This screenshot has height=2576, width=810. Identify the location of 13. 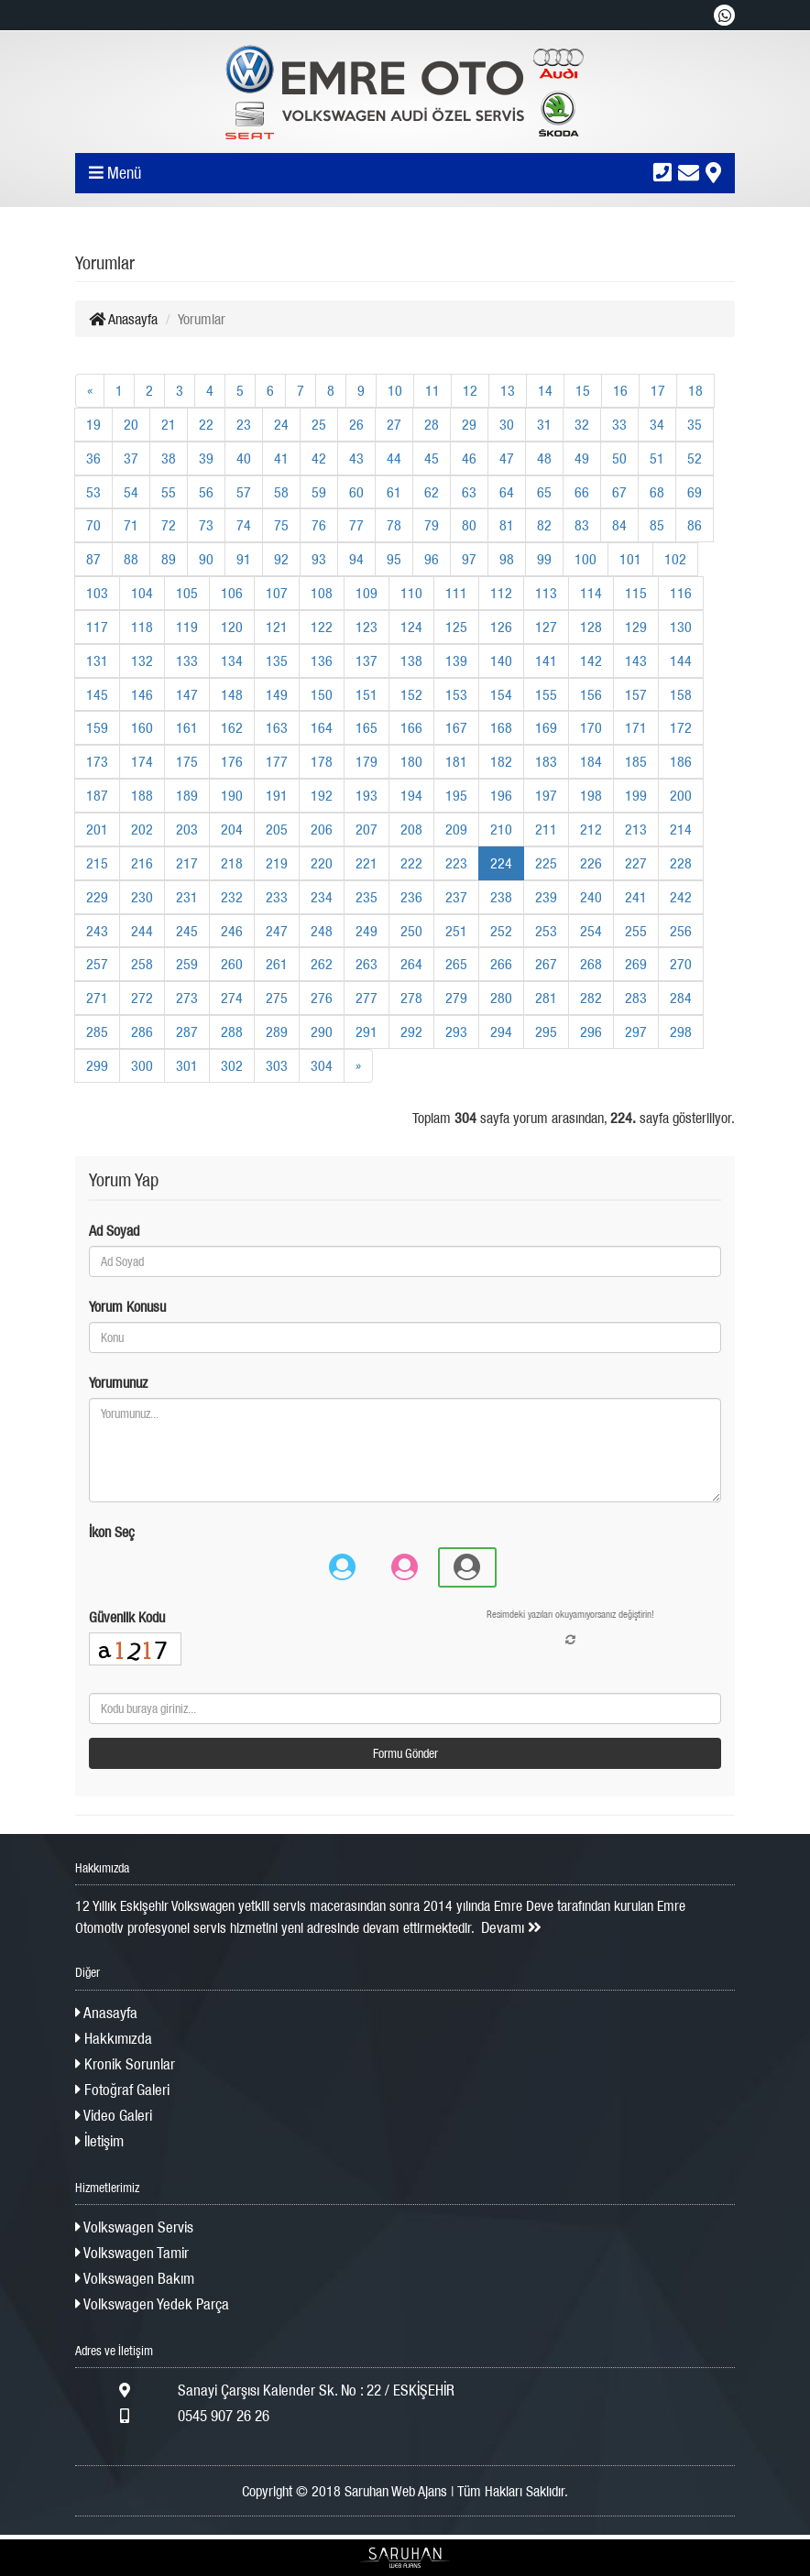
(507, 390).